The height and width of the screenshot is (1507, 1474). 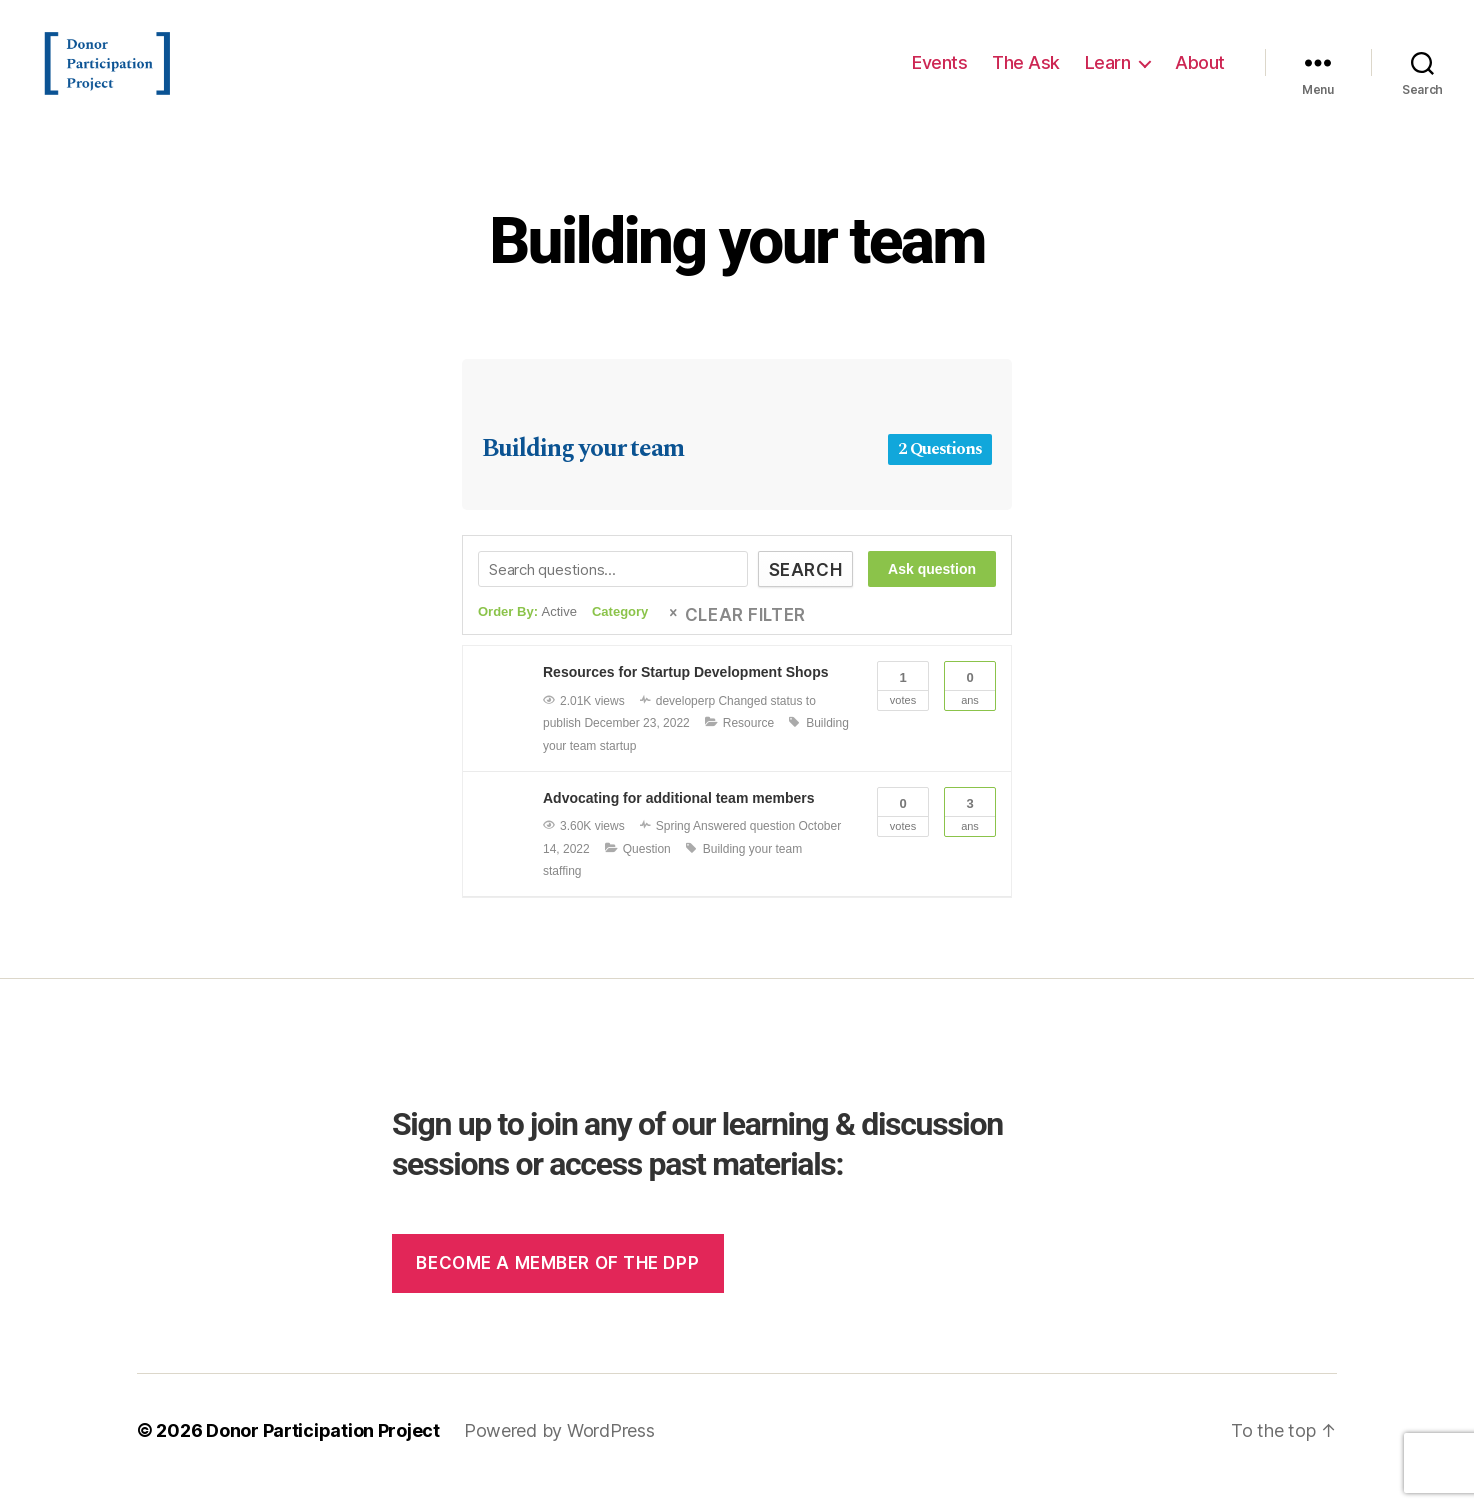 I want to click on startup, so click(x=618, y=766).